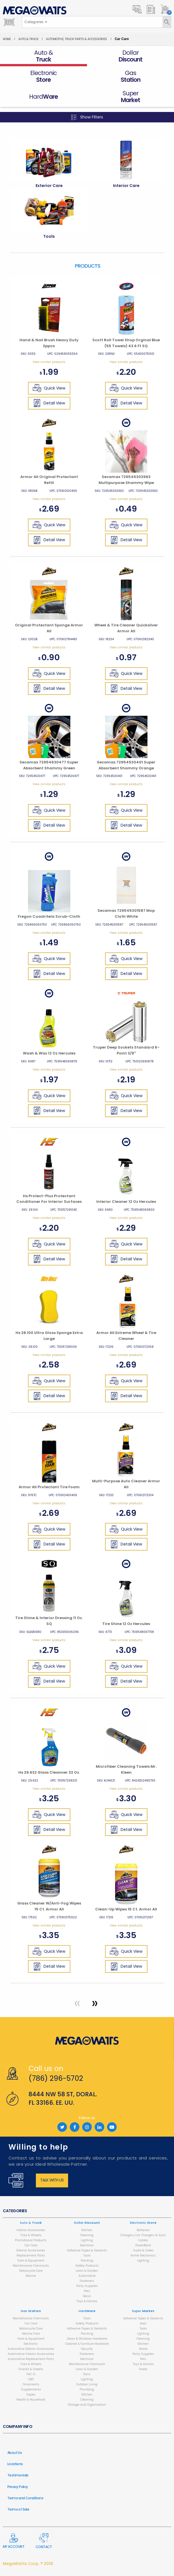  Describe the element at coordinates (31, 2240) in the screenshot. I see `Promotional Products` at that location.